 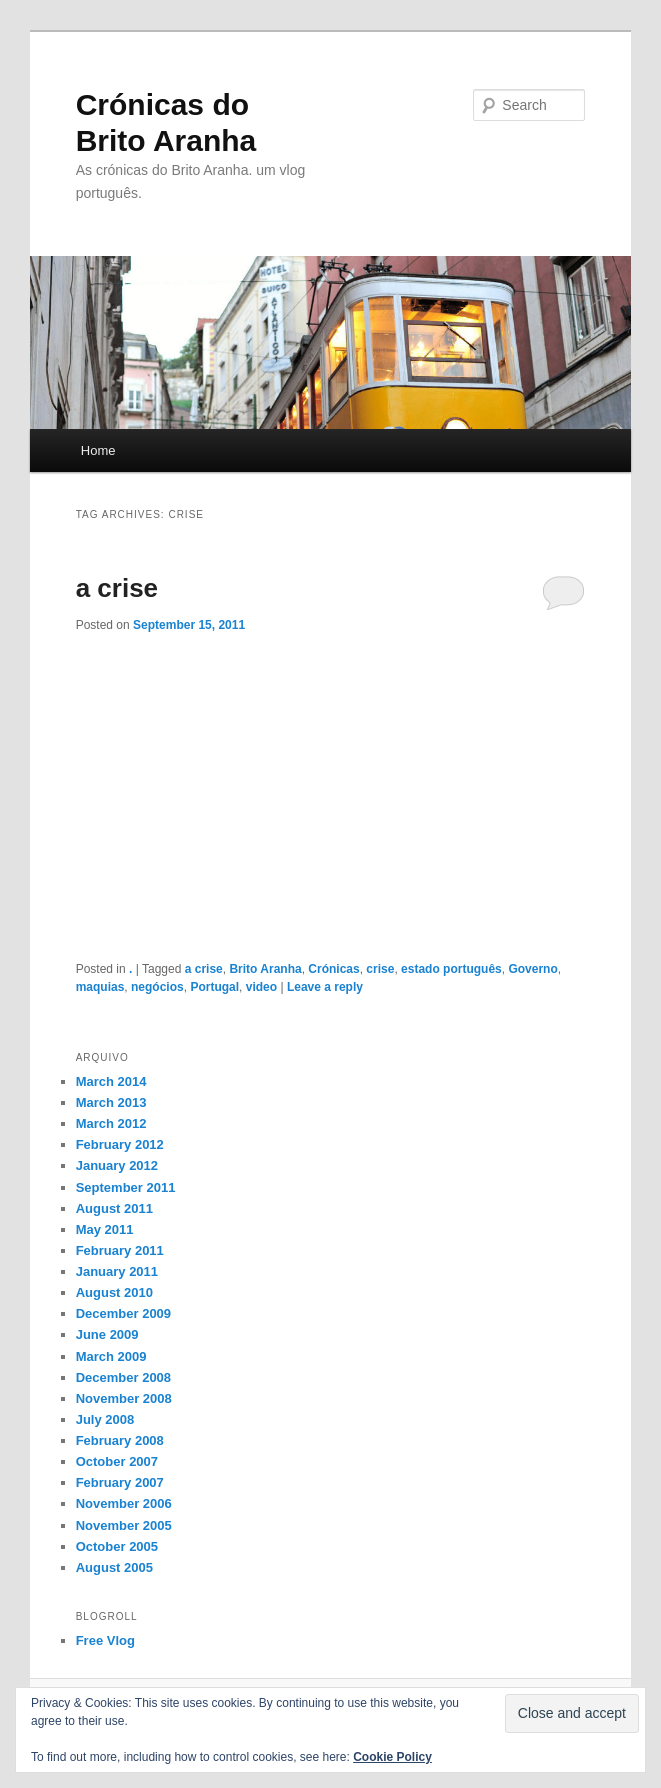 What do you see at coordinates (111, 1123) in the screenshot?
I see `March 2012` at bounding box center [111, 1123].